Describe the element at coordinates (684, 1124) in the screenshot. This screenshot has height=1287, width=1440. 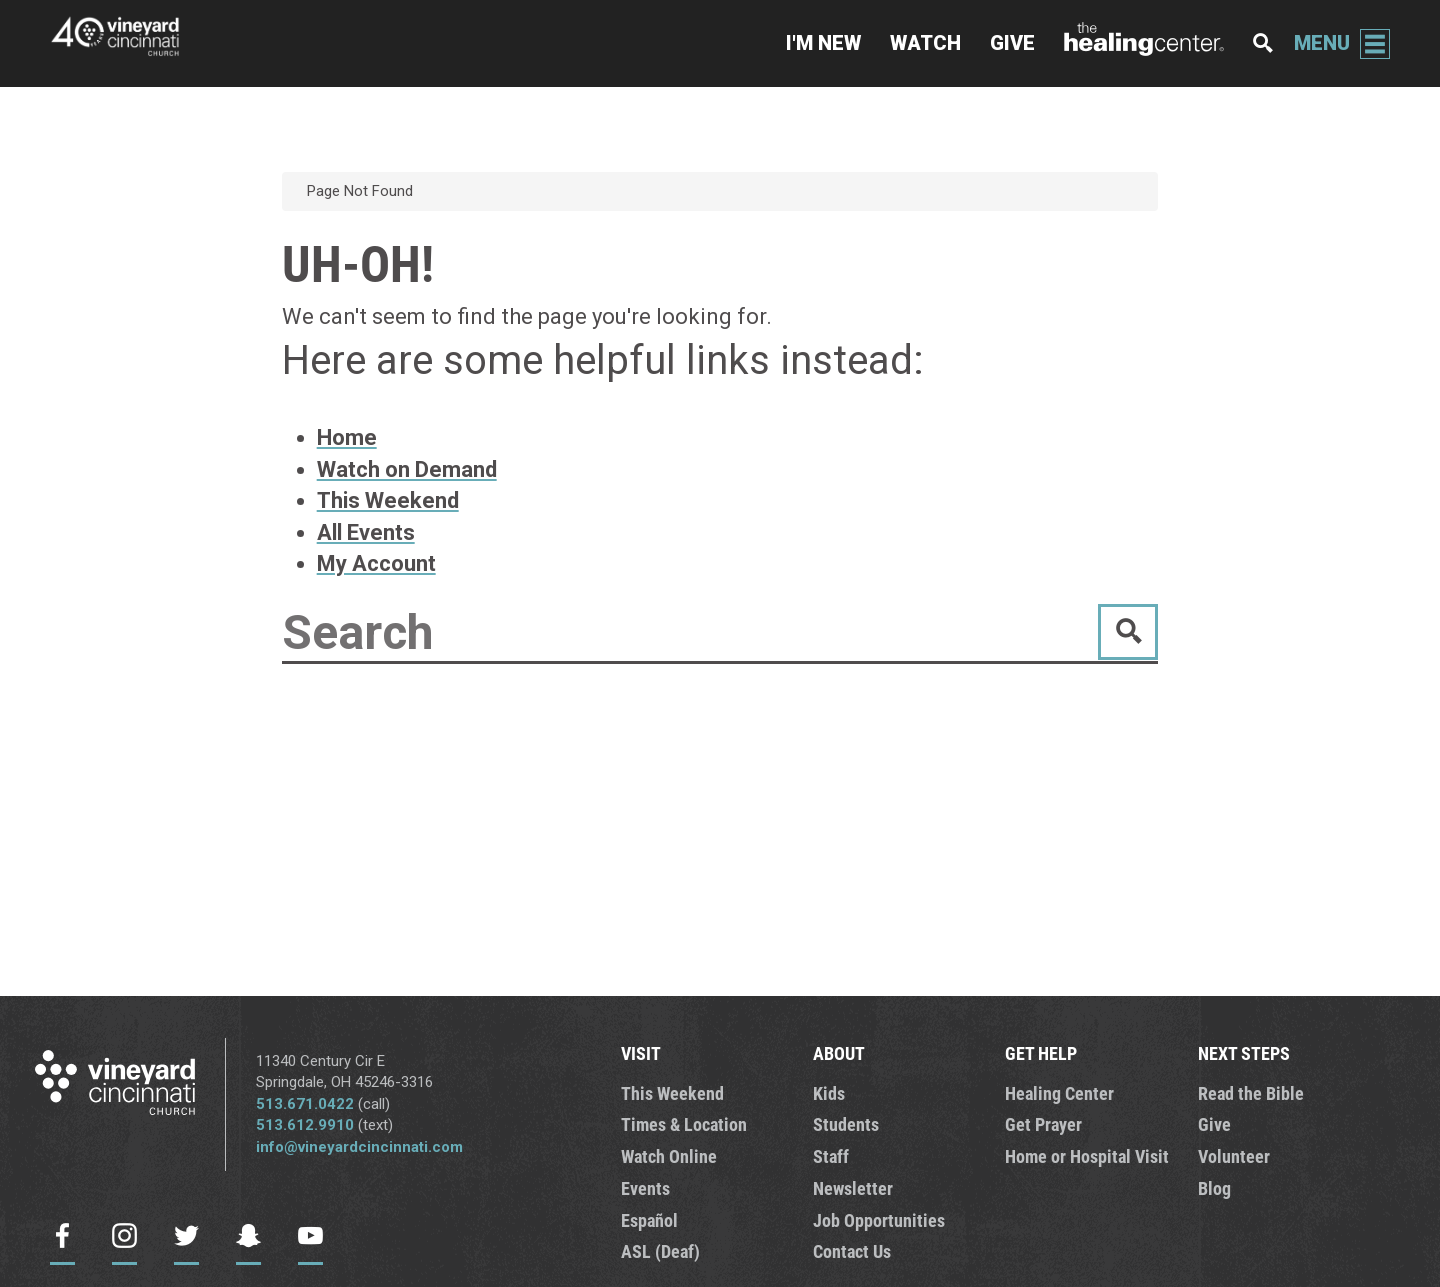
I see `Times & Location` at that location.